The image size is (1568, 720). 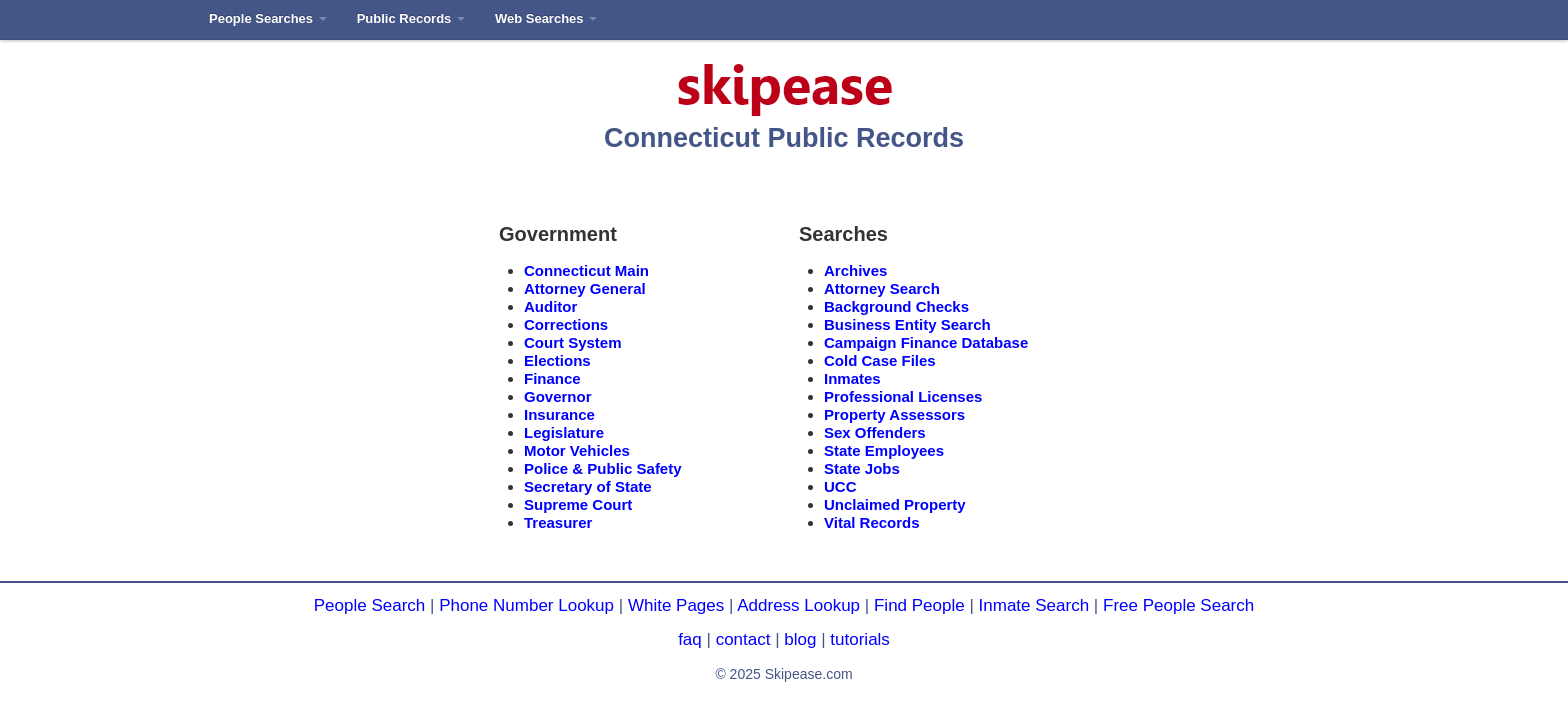 I want to click on Treasurer, so click(x=558, y=522).